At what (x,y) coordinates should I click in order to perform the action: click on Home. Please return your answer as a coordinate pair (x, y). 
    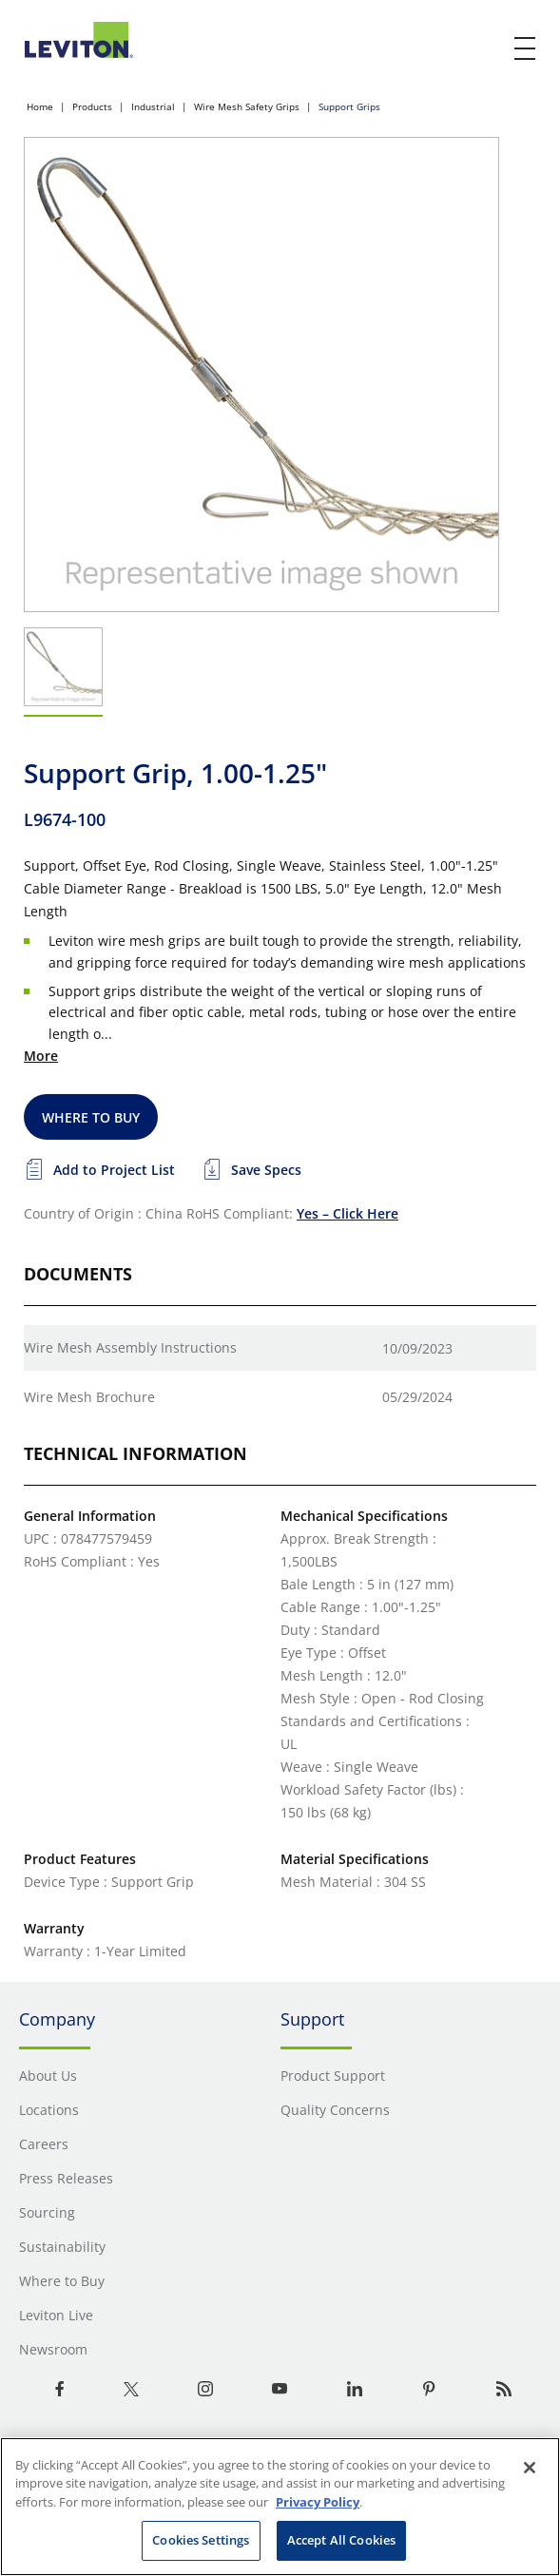
    Looking at the image, I should click on (40, 106).